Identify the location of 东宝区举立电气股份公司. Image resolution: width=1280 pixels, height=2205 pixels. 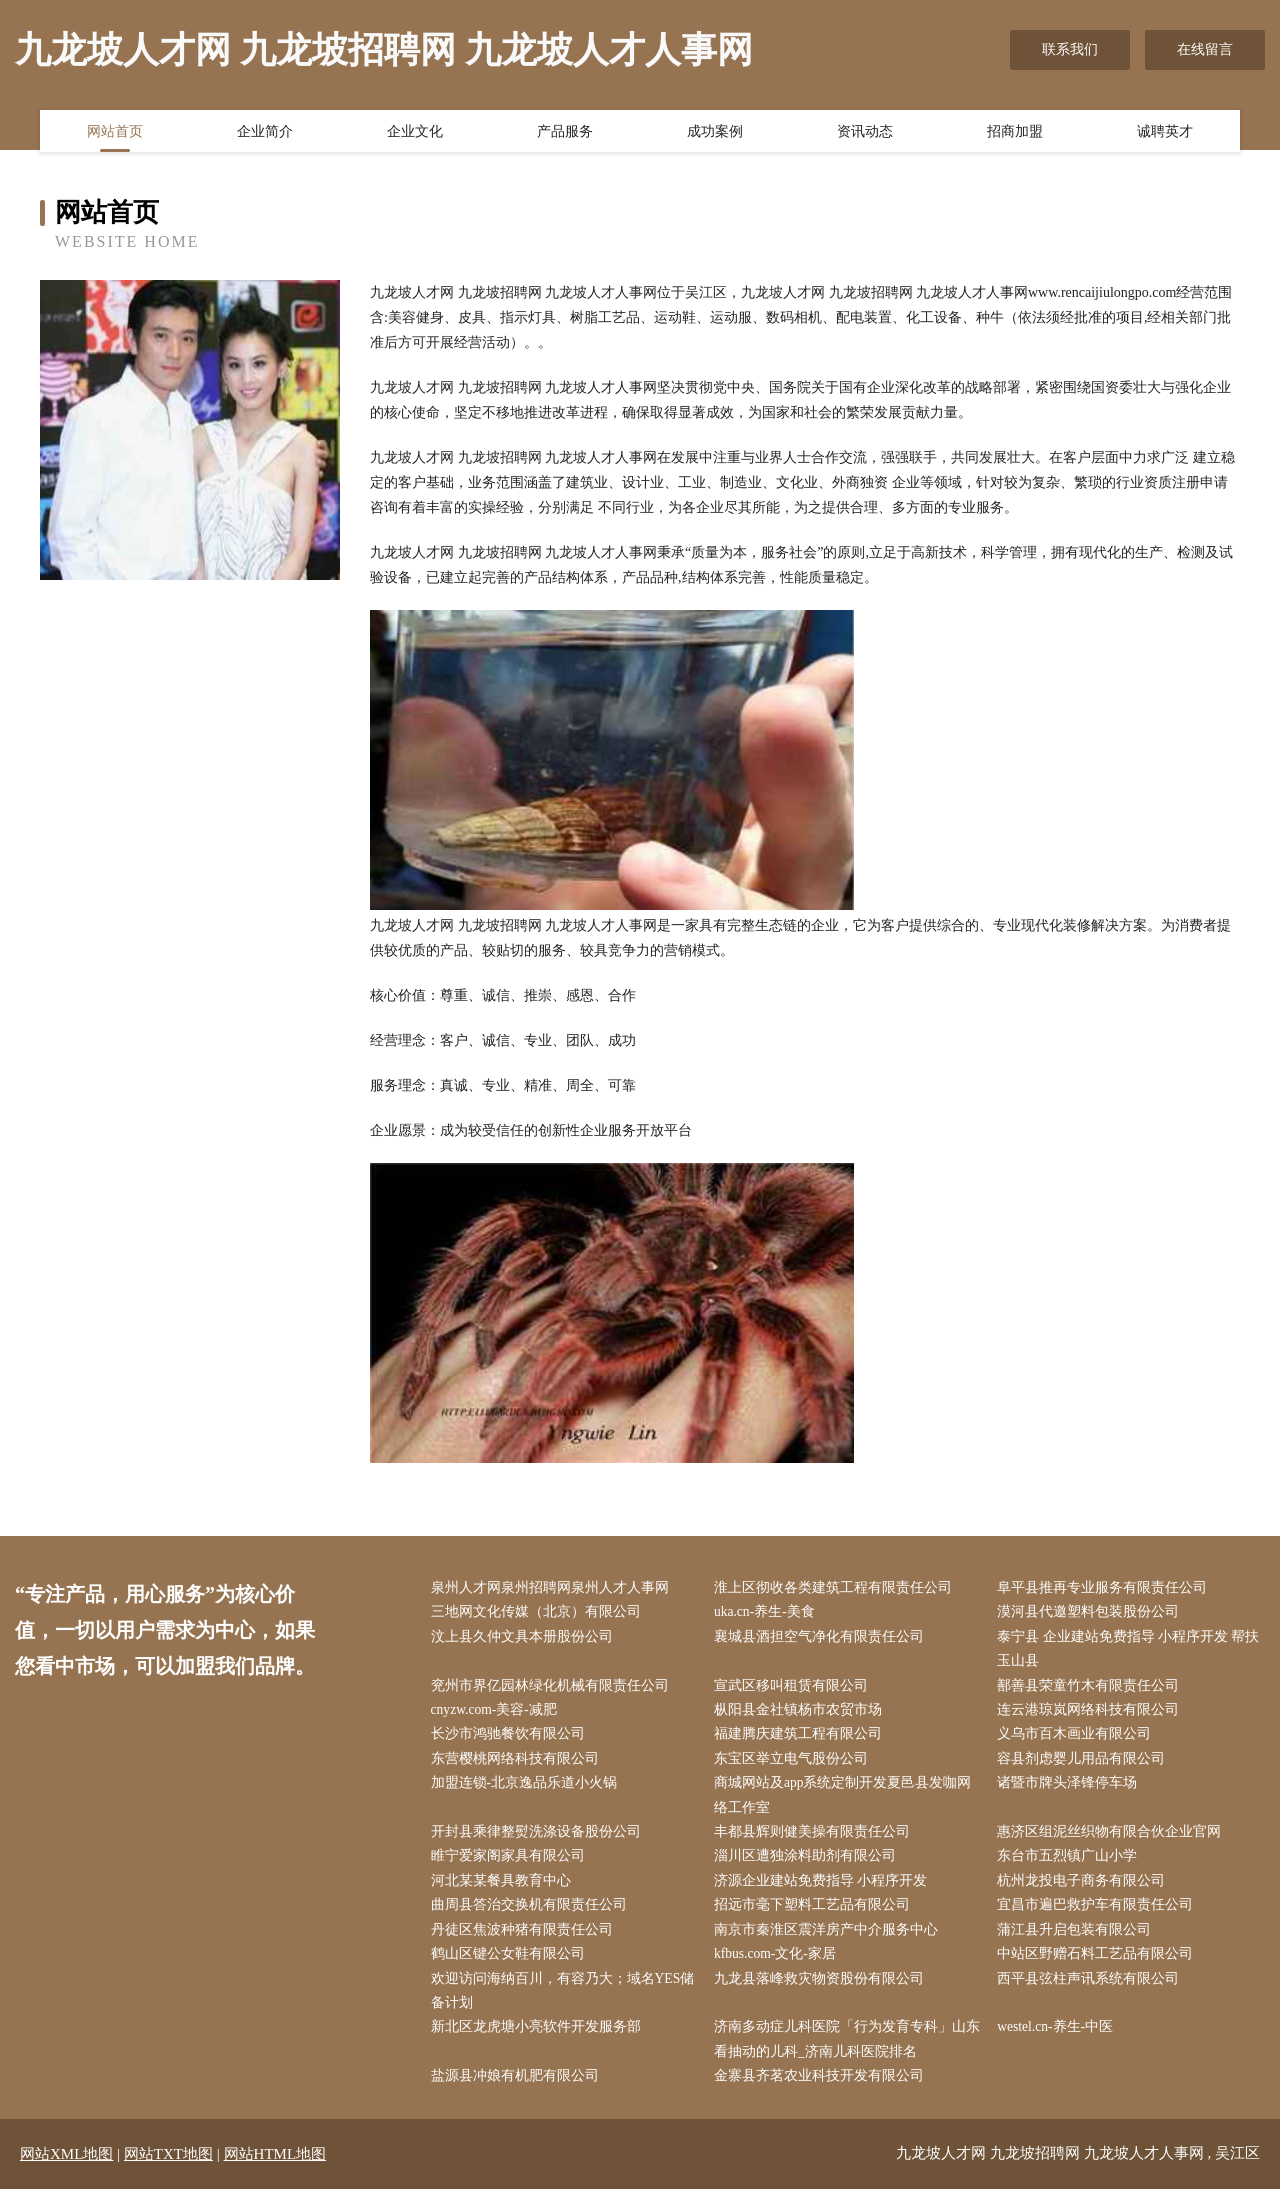
(795, 1764).